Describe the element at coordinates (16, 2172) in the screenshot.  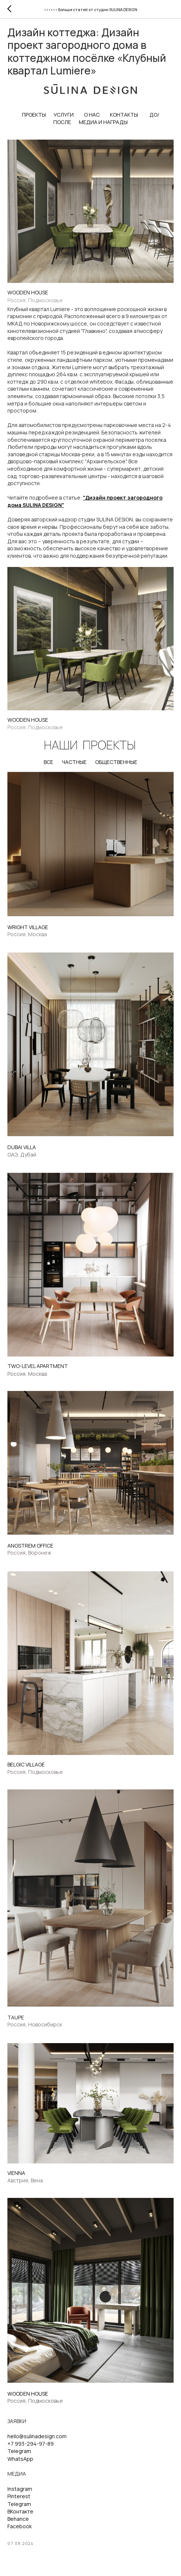
I see `VIENNA` at that location.